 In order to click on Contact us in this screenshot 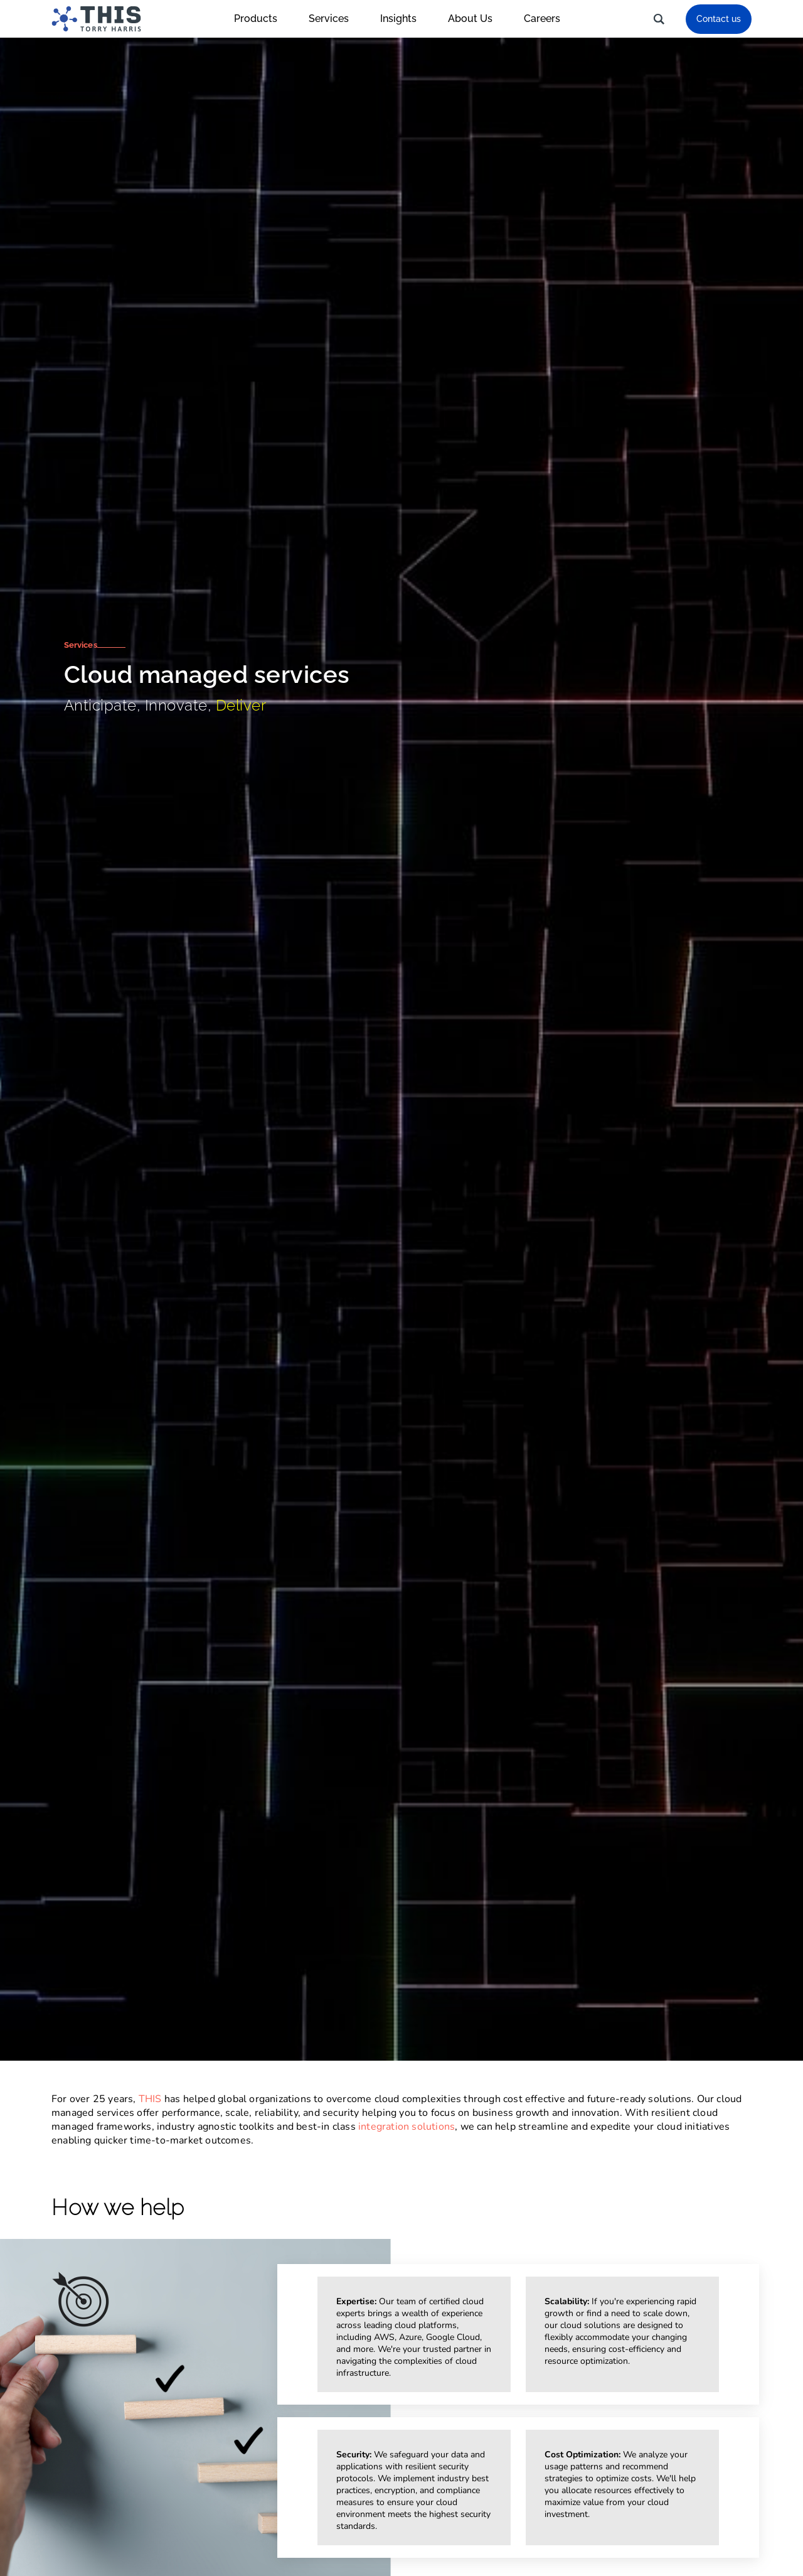, I will do `click(718, 19)`.